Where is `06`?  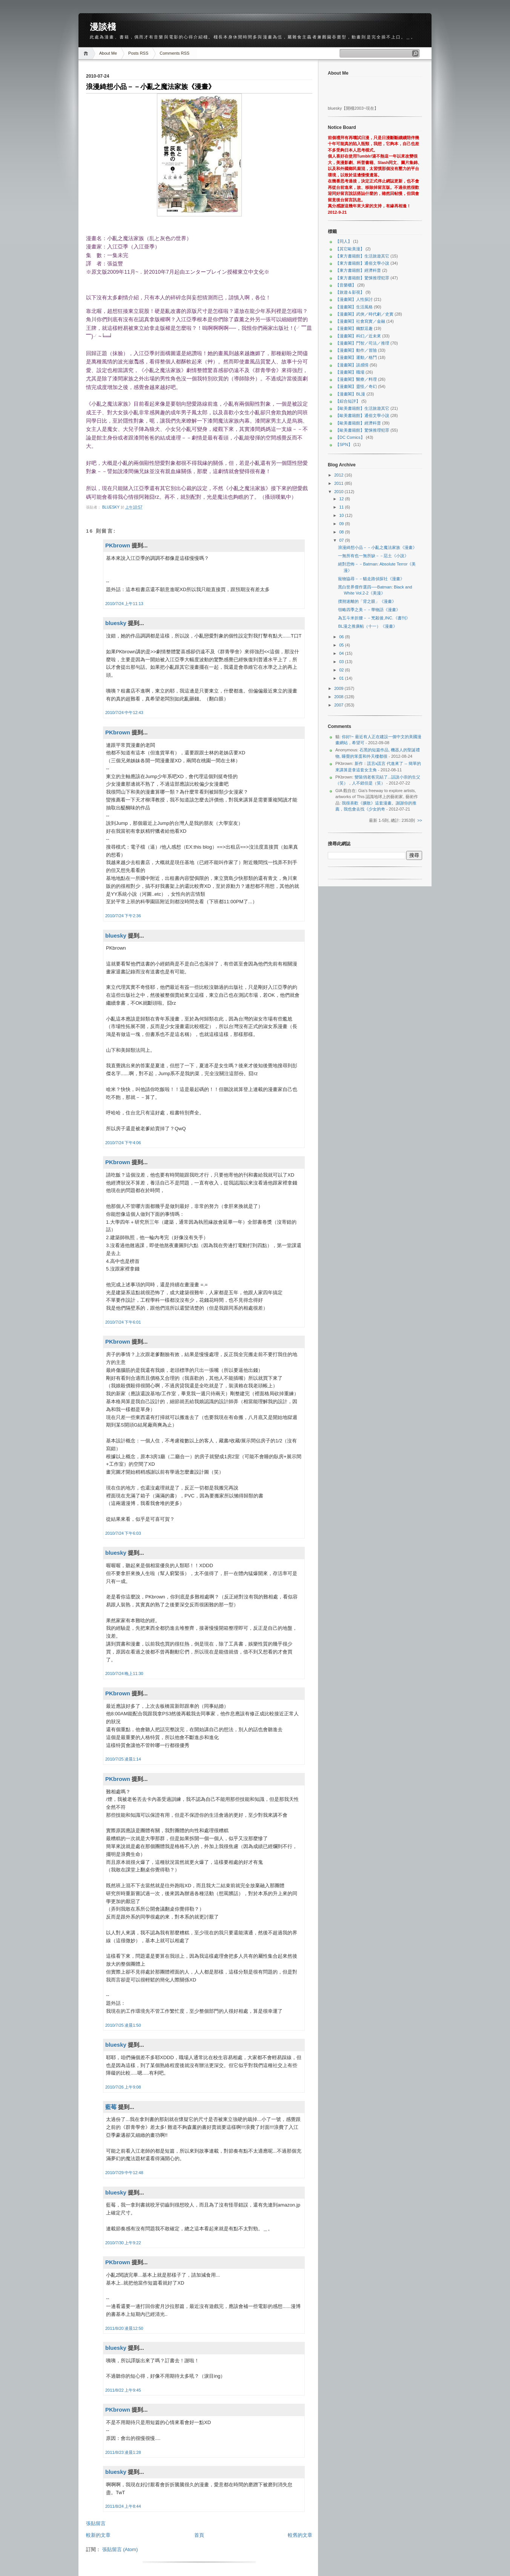 06 is located at coordinates (342, 636).